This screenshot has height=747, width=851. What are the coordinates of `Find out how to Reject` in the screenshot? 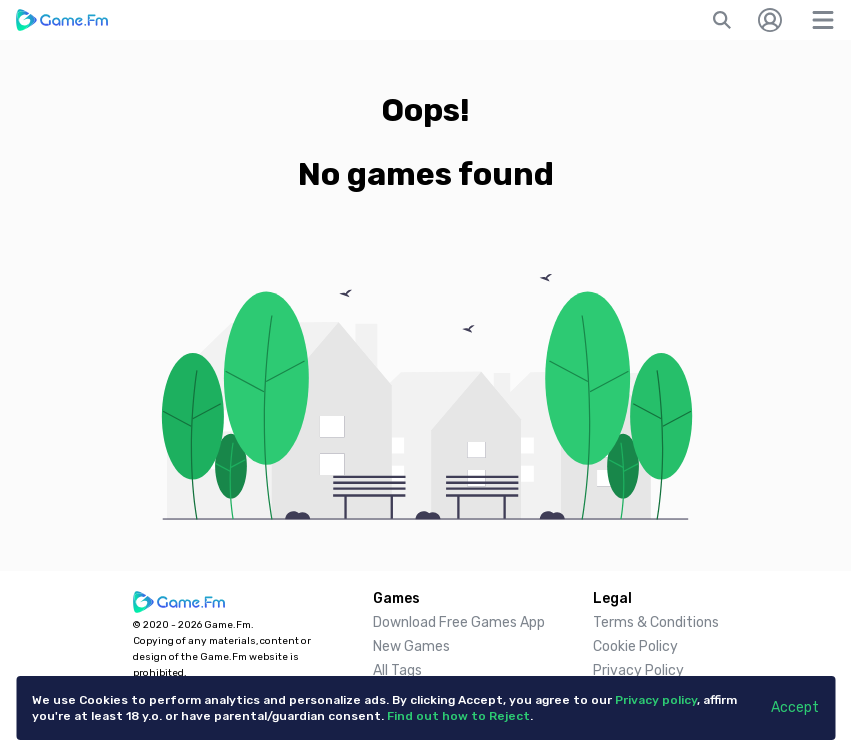 It's located at (458, 716).